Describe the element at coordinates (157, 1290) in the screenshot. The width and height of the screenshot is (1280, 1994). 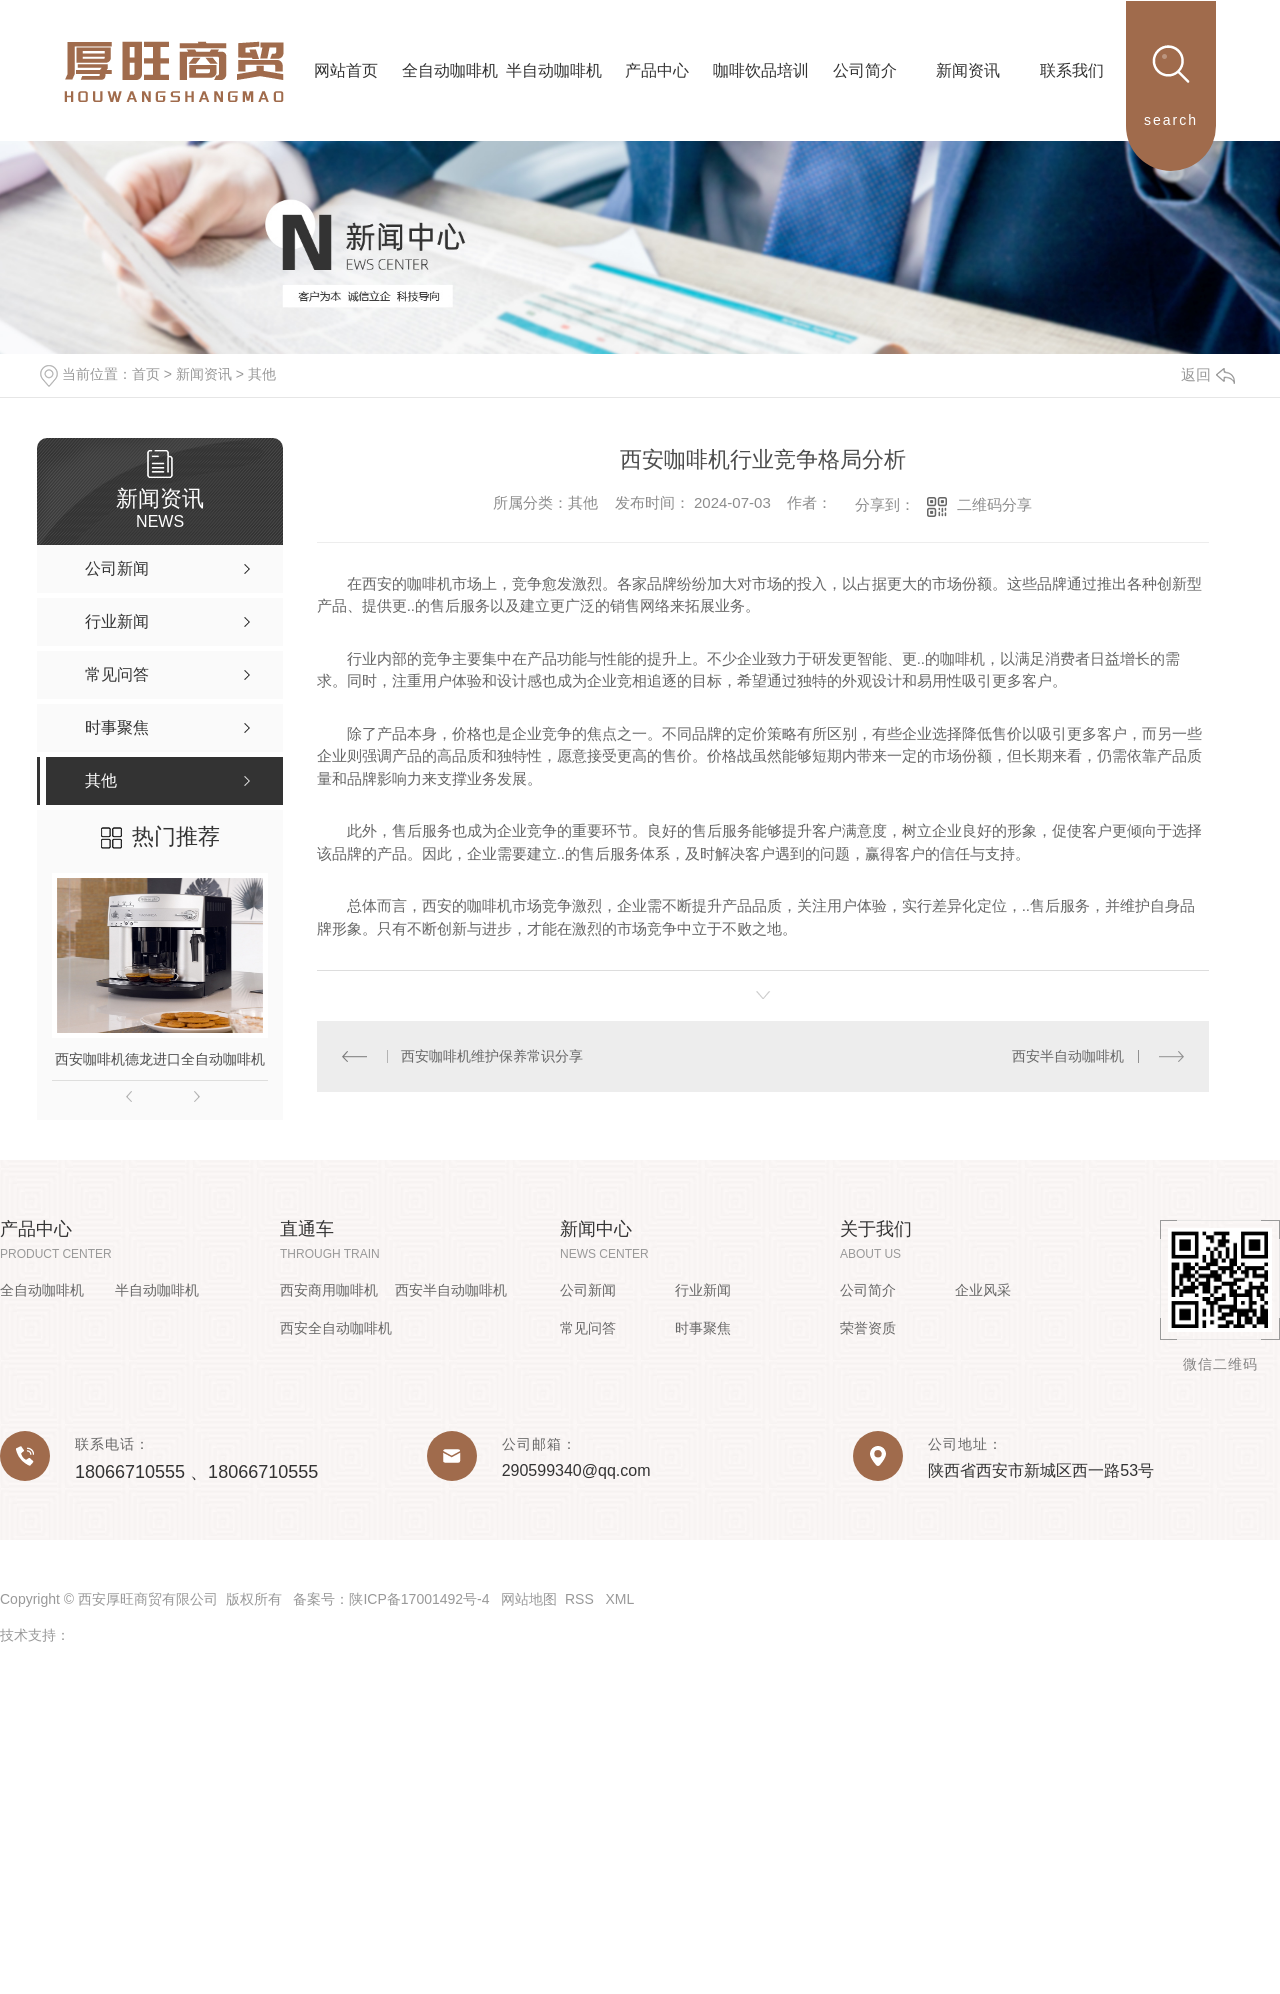
I see `半自动咖啡机` at that location.